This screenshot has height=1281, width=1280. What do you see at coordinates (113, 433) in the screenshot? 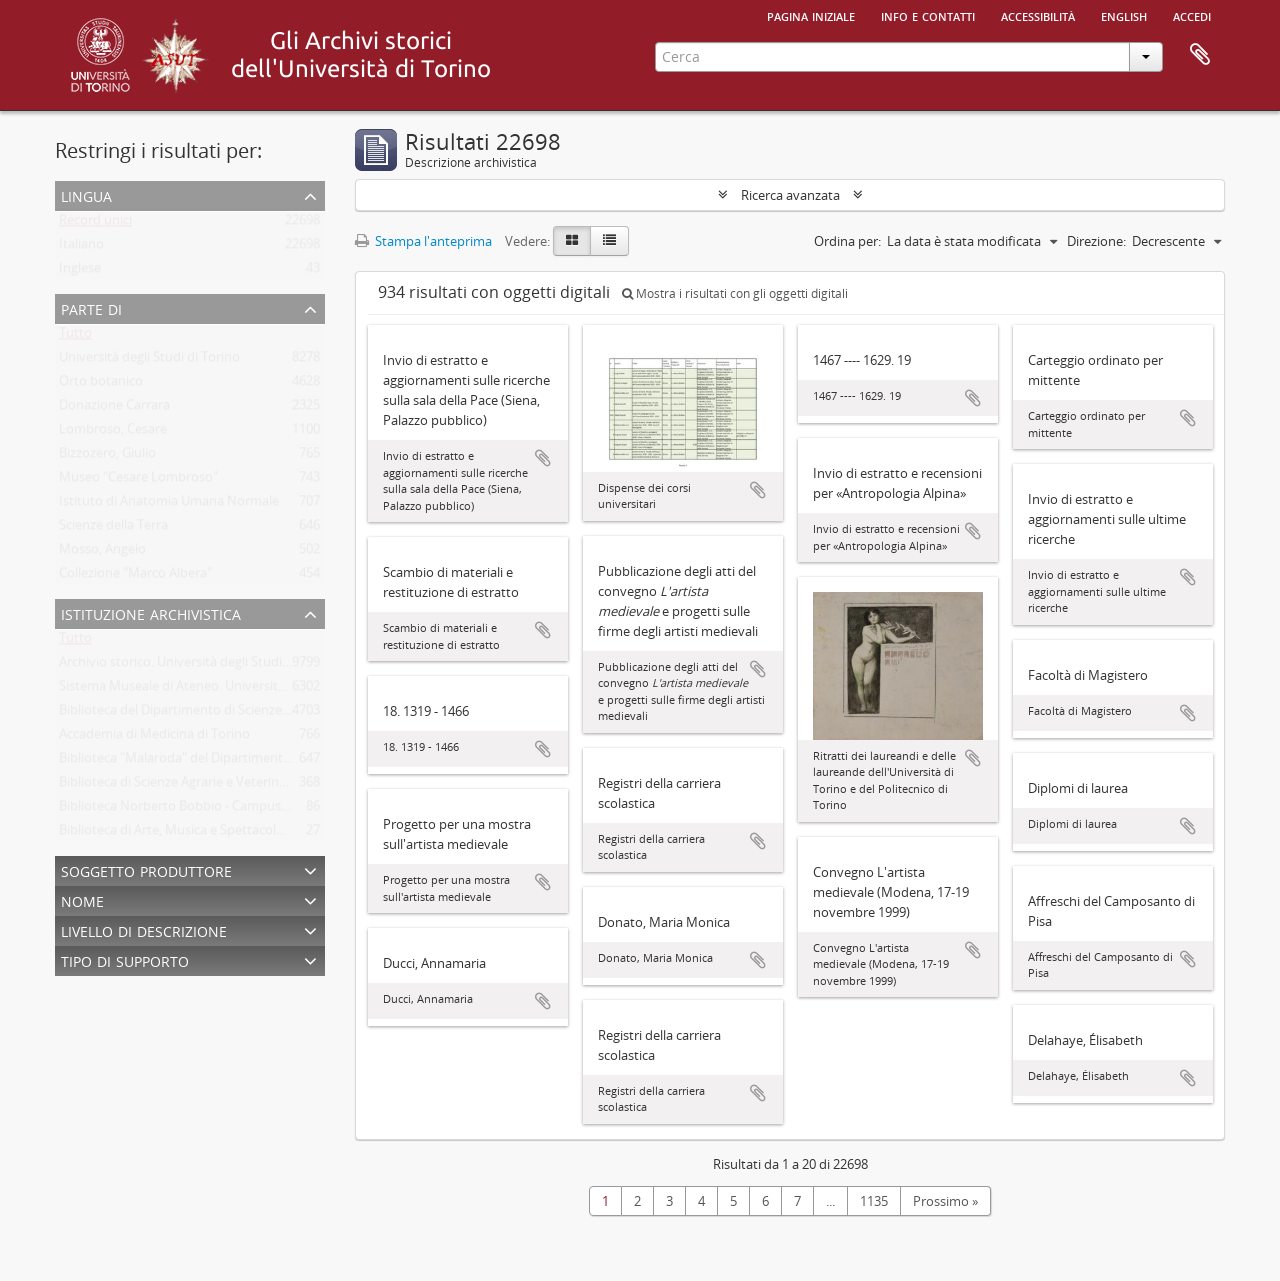
I see `Lombroso, Cesare` at bounding box center [113, 433].